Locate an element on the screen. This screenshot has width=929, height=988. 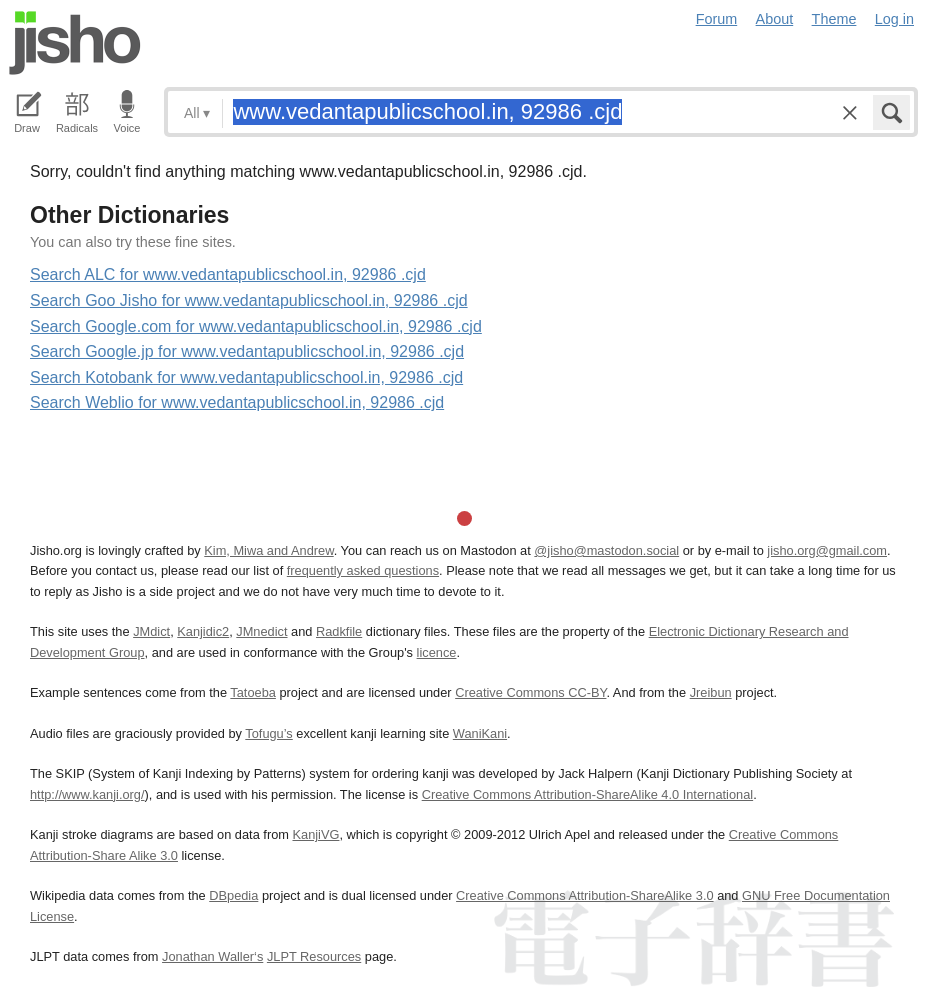
Creative Commons Attribution-ShareAlike 4.0 International is located at coordinates (587, 794).